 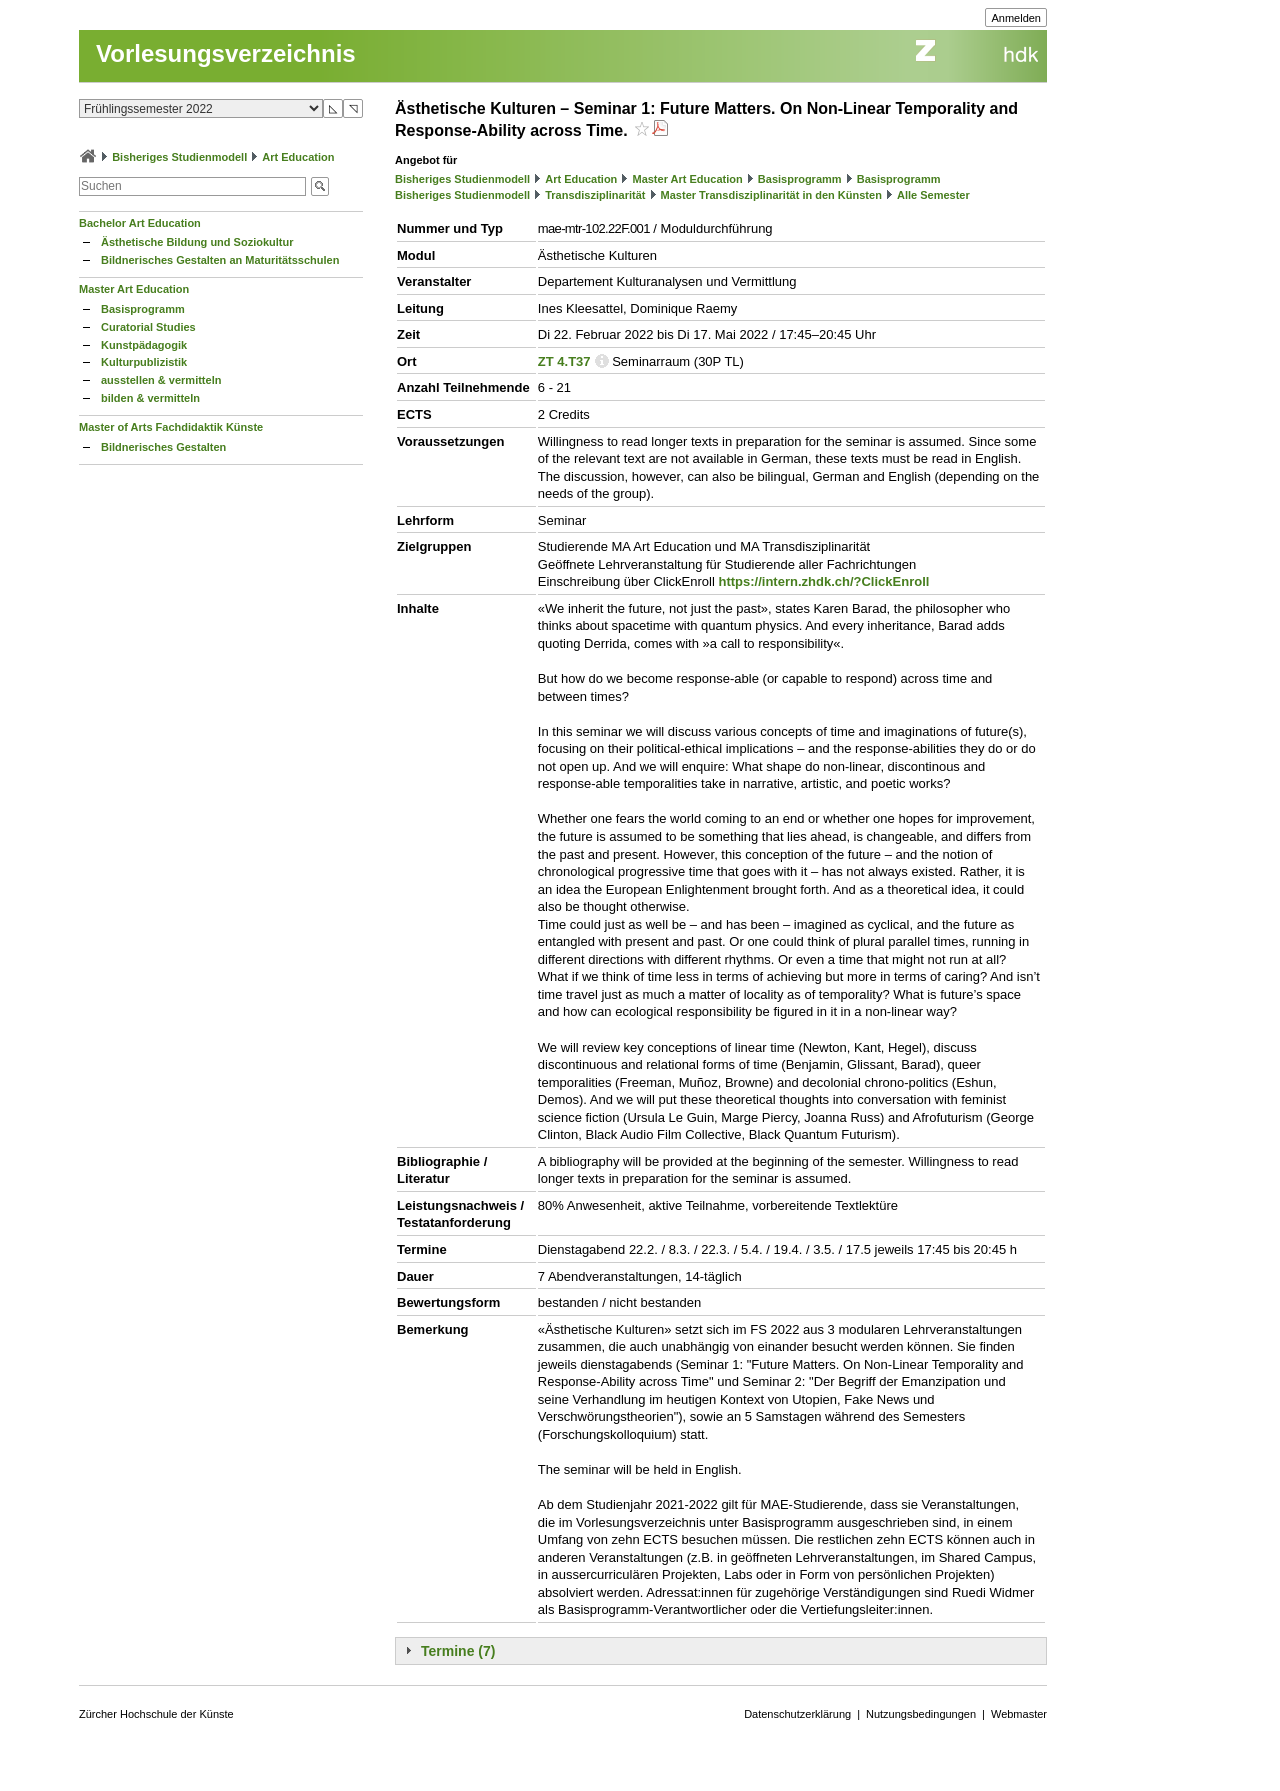 What do you see at coordinates (226, 53) in the screenshot?
I see `Vorlesungsverzeichnis` at bounding box center [226, 53].